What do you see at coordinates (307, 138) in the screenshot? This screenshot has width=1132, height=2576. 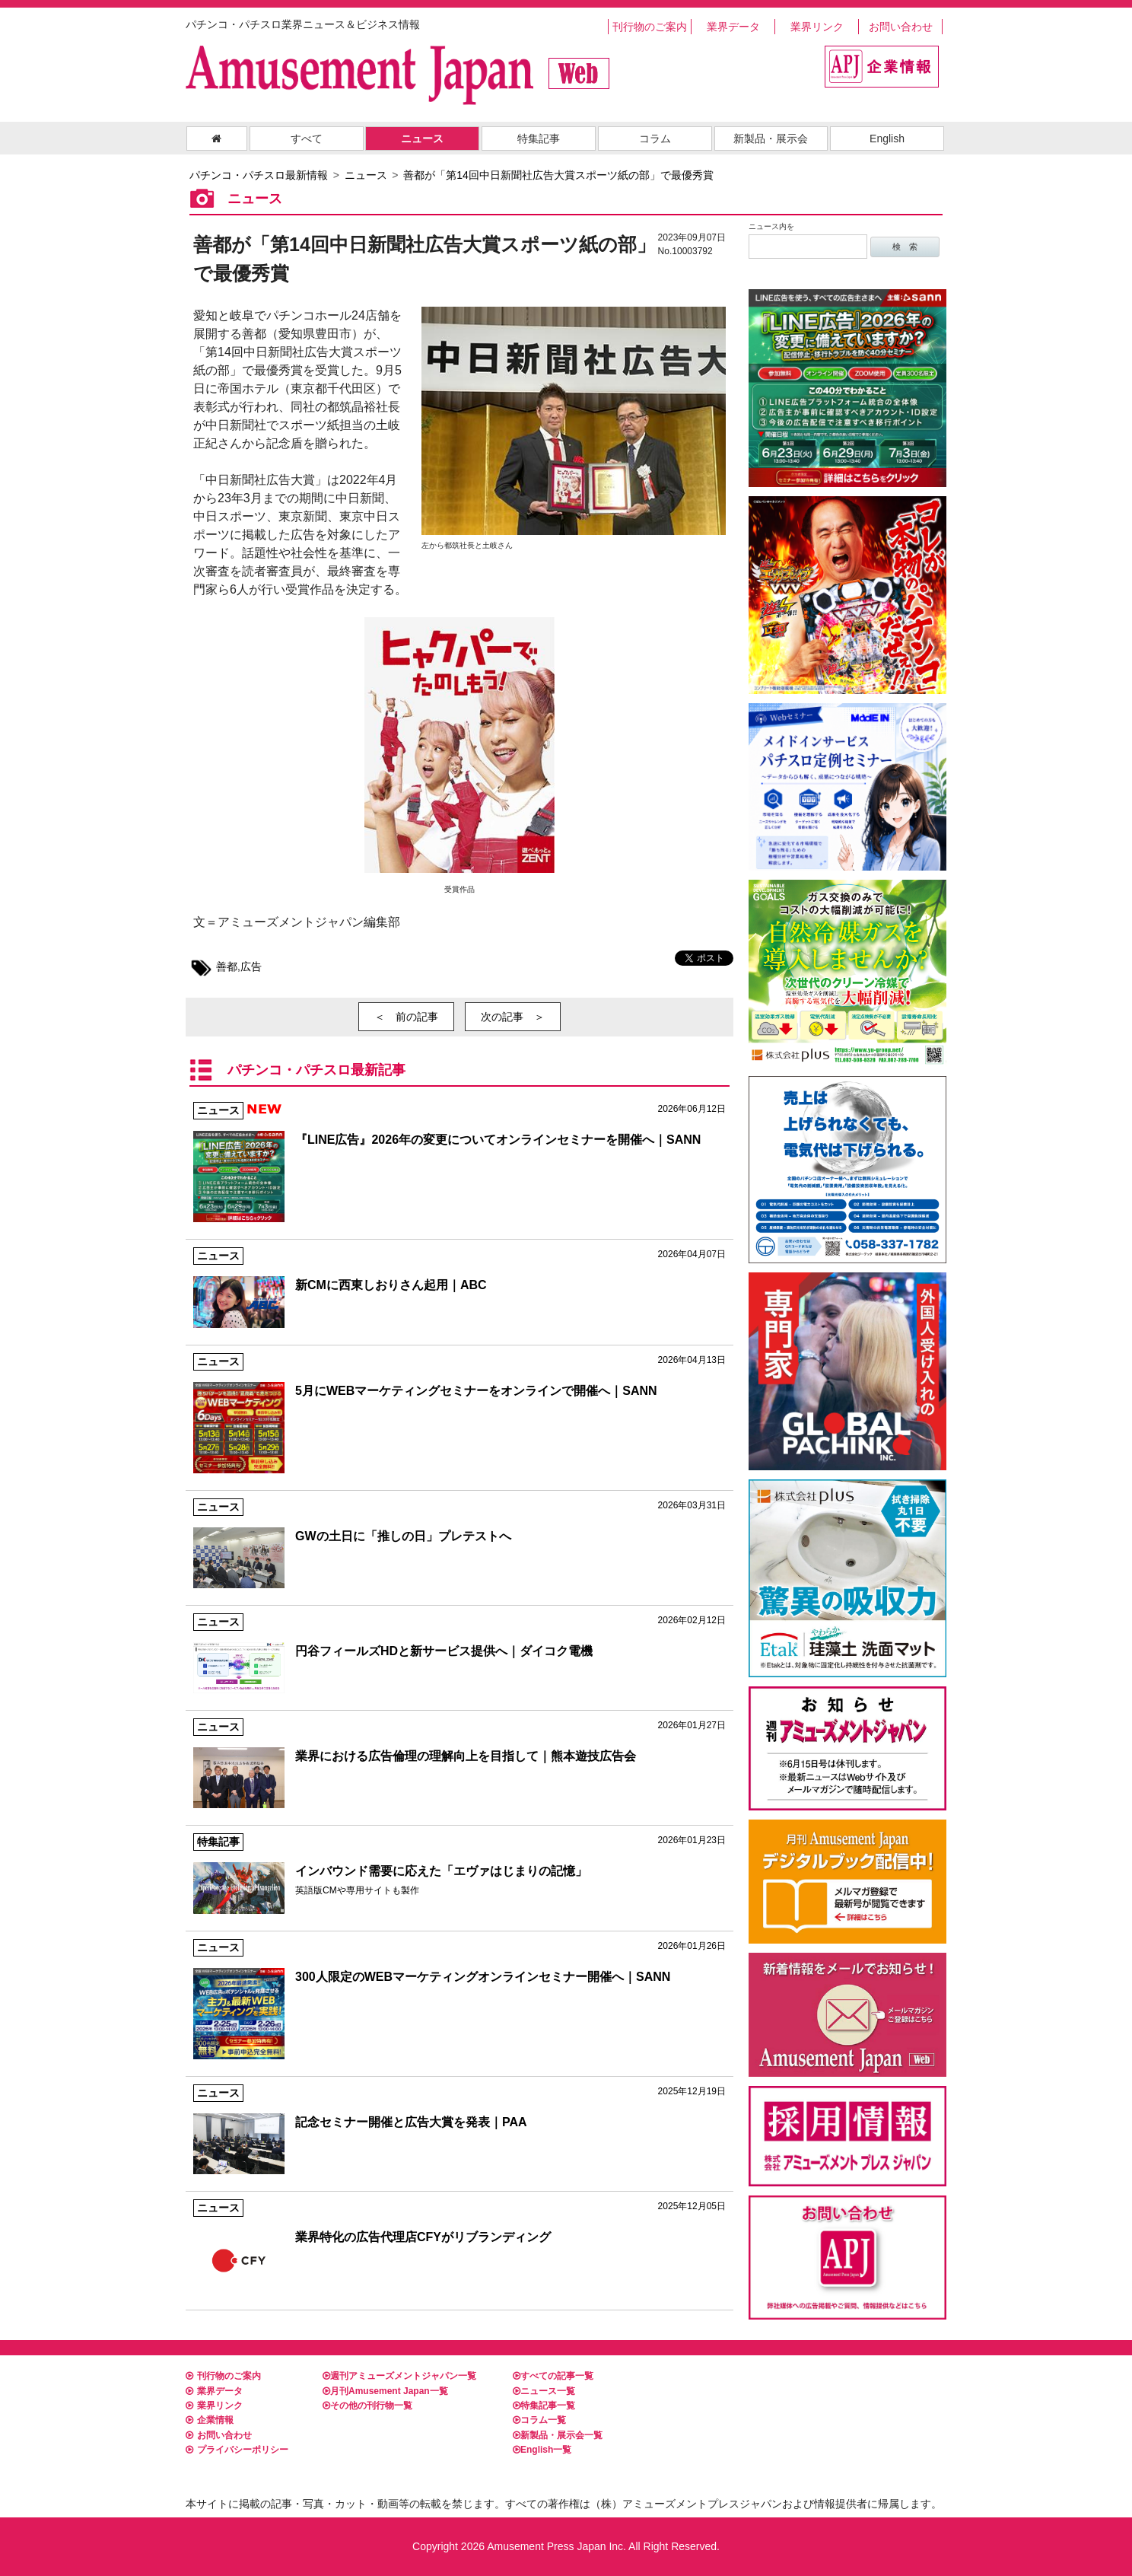 I see `すべて` at bounding box center [307, 138].